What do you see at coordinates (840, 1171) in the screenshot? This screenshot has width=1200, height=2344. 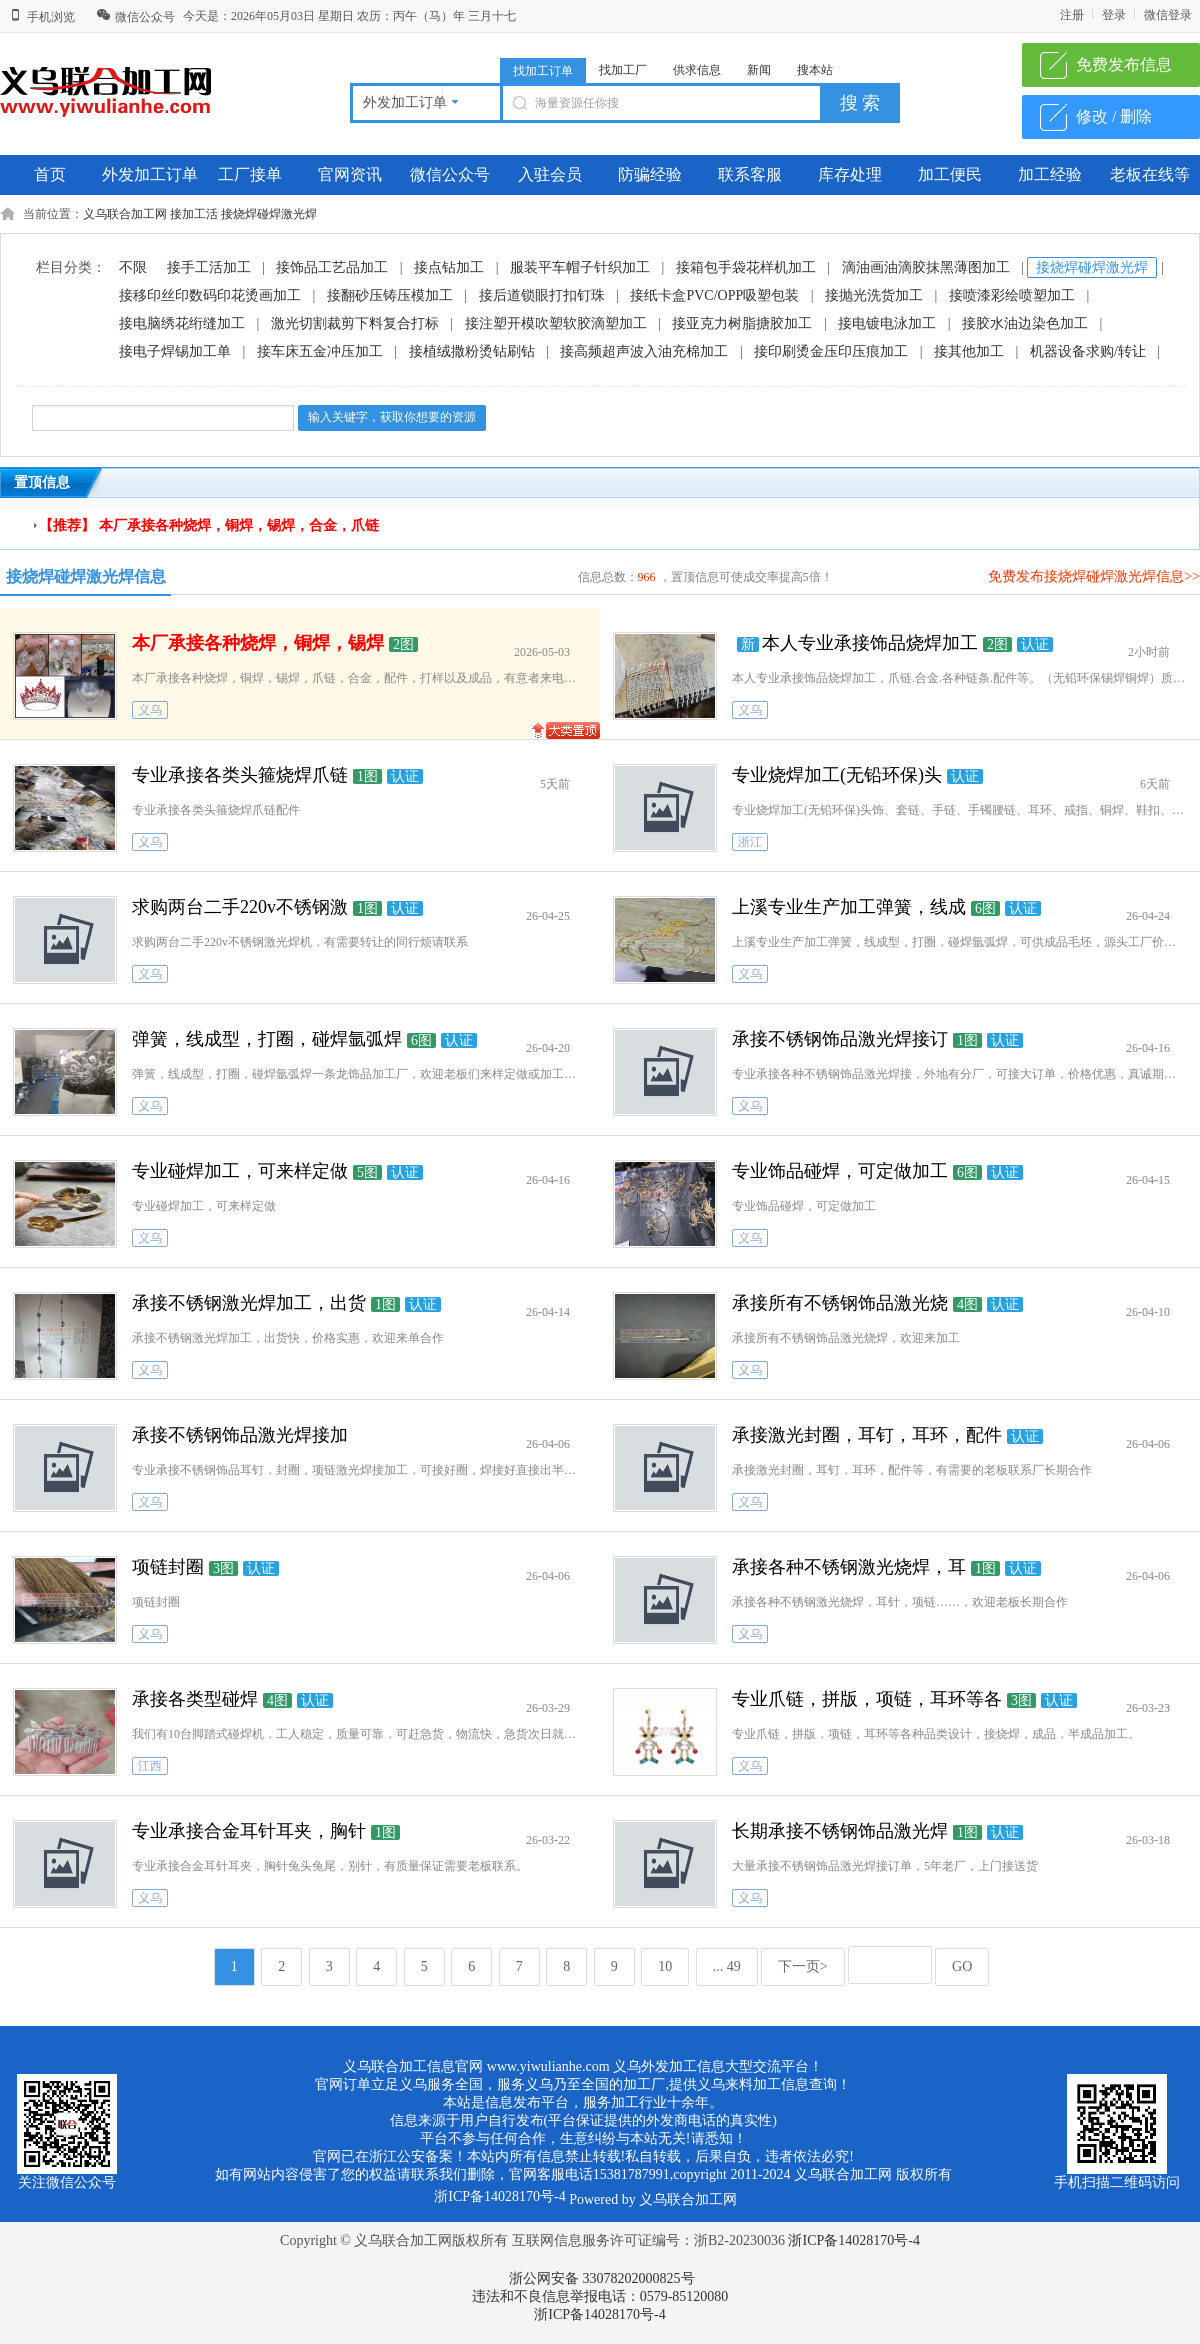 I see `专业饰品碰焊，可定做加工` at bounding box center [840, 1171].